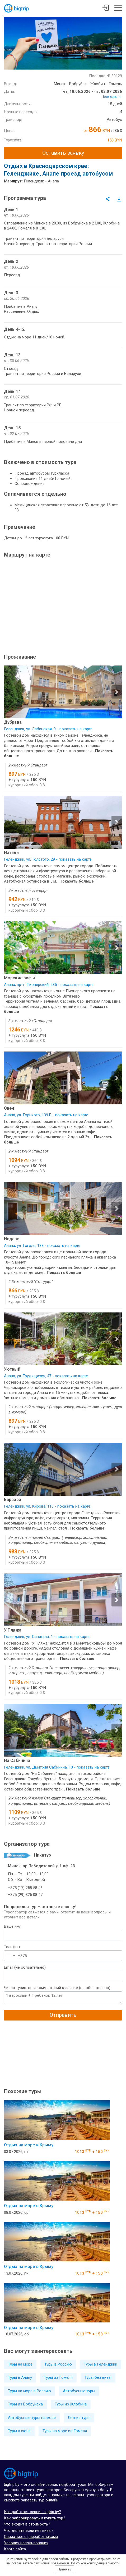 This screenshot has height=2576, width=126. I want to click on [combobox], so click(10, 1956).